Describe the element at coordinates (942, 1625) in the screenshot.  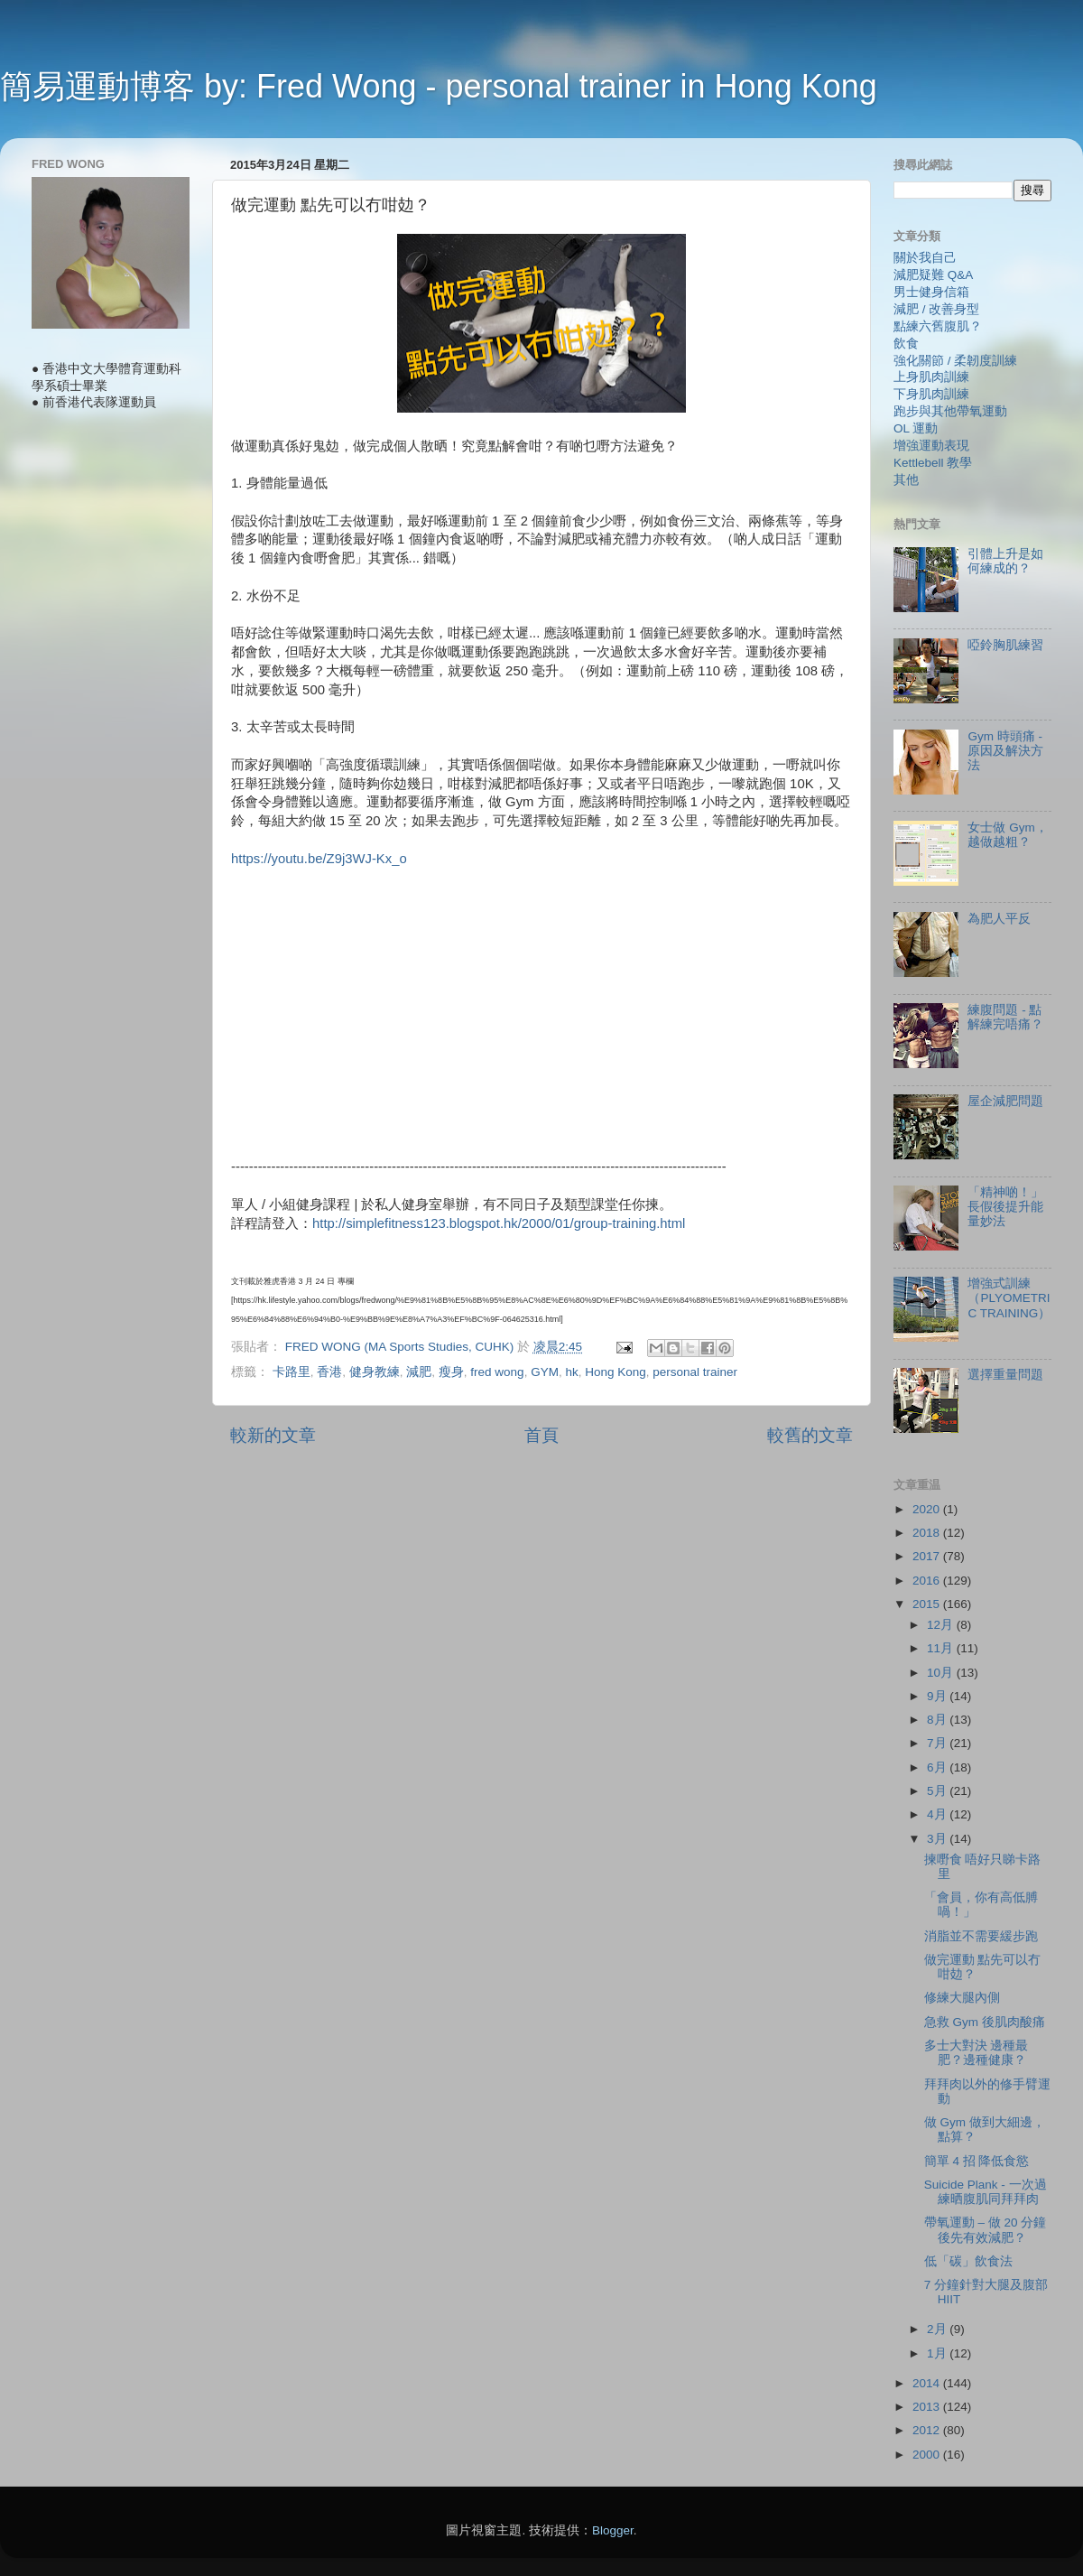
I see `12月` at that location.